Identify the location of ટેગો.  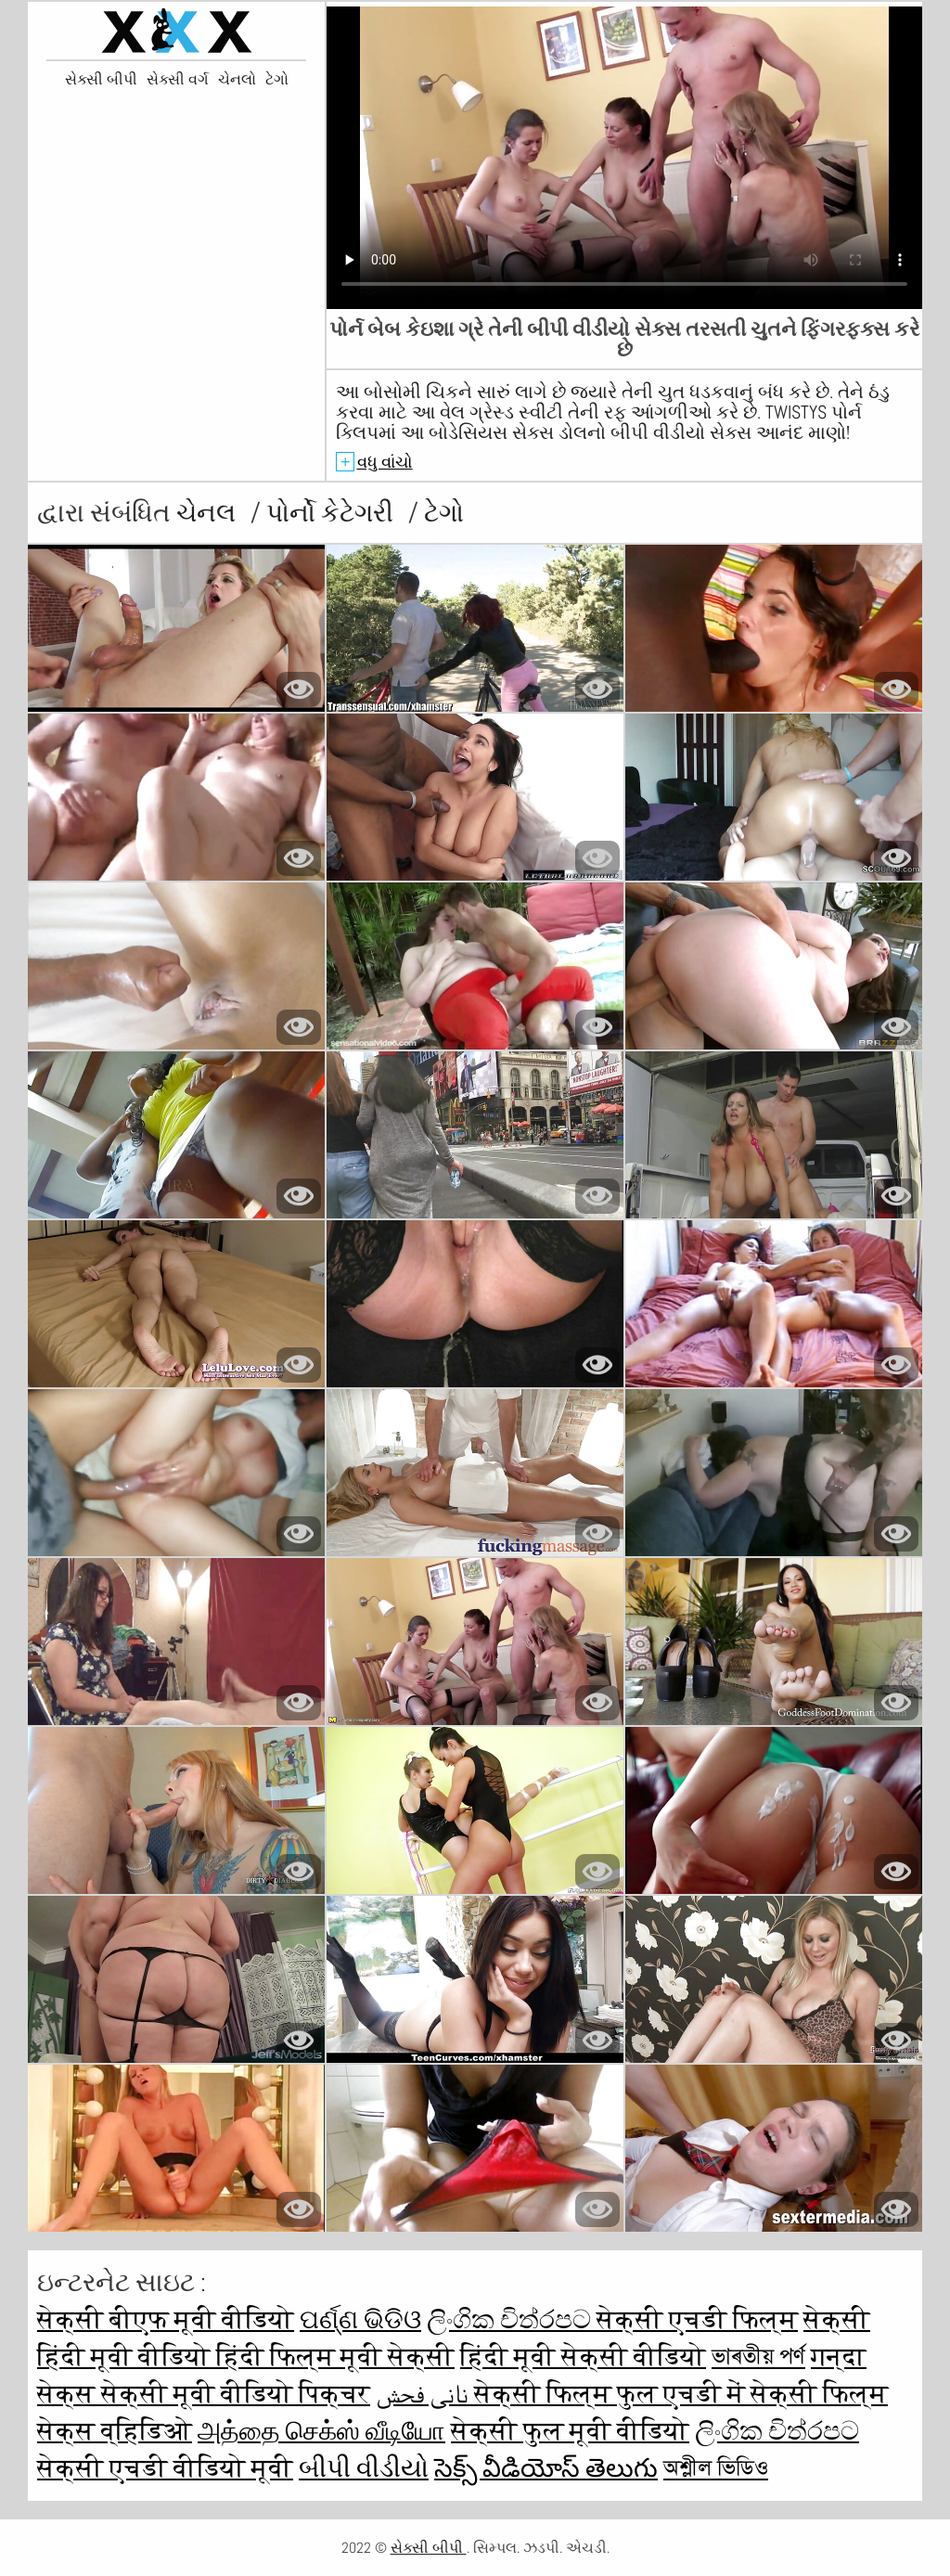
(277, 80).